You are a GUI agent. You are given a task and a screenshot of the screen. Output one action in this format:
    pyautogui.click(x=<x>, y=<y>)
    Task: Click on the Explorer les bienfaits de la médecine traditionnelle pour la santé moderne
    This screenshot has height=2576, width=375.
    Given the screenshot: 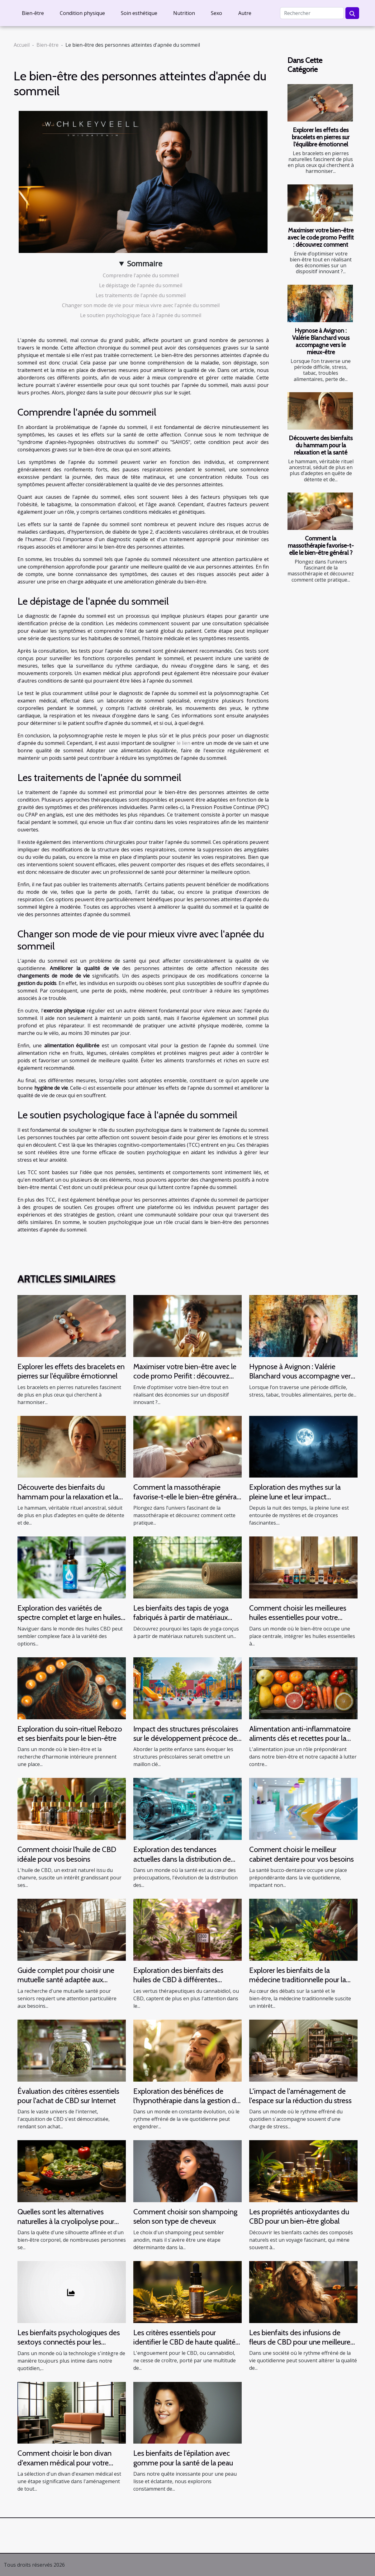 What is the action you would take?
    pyautogui.click(x=297, y=1980)
    